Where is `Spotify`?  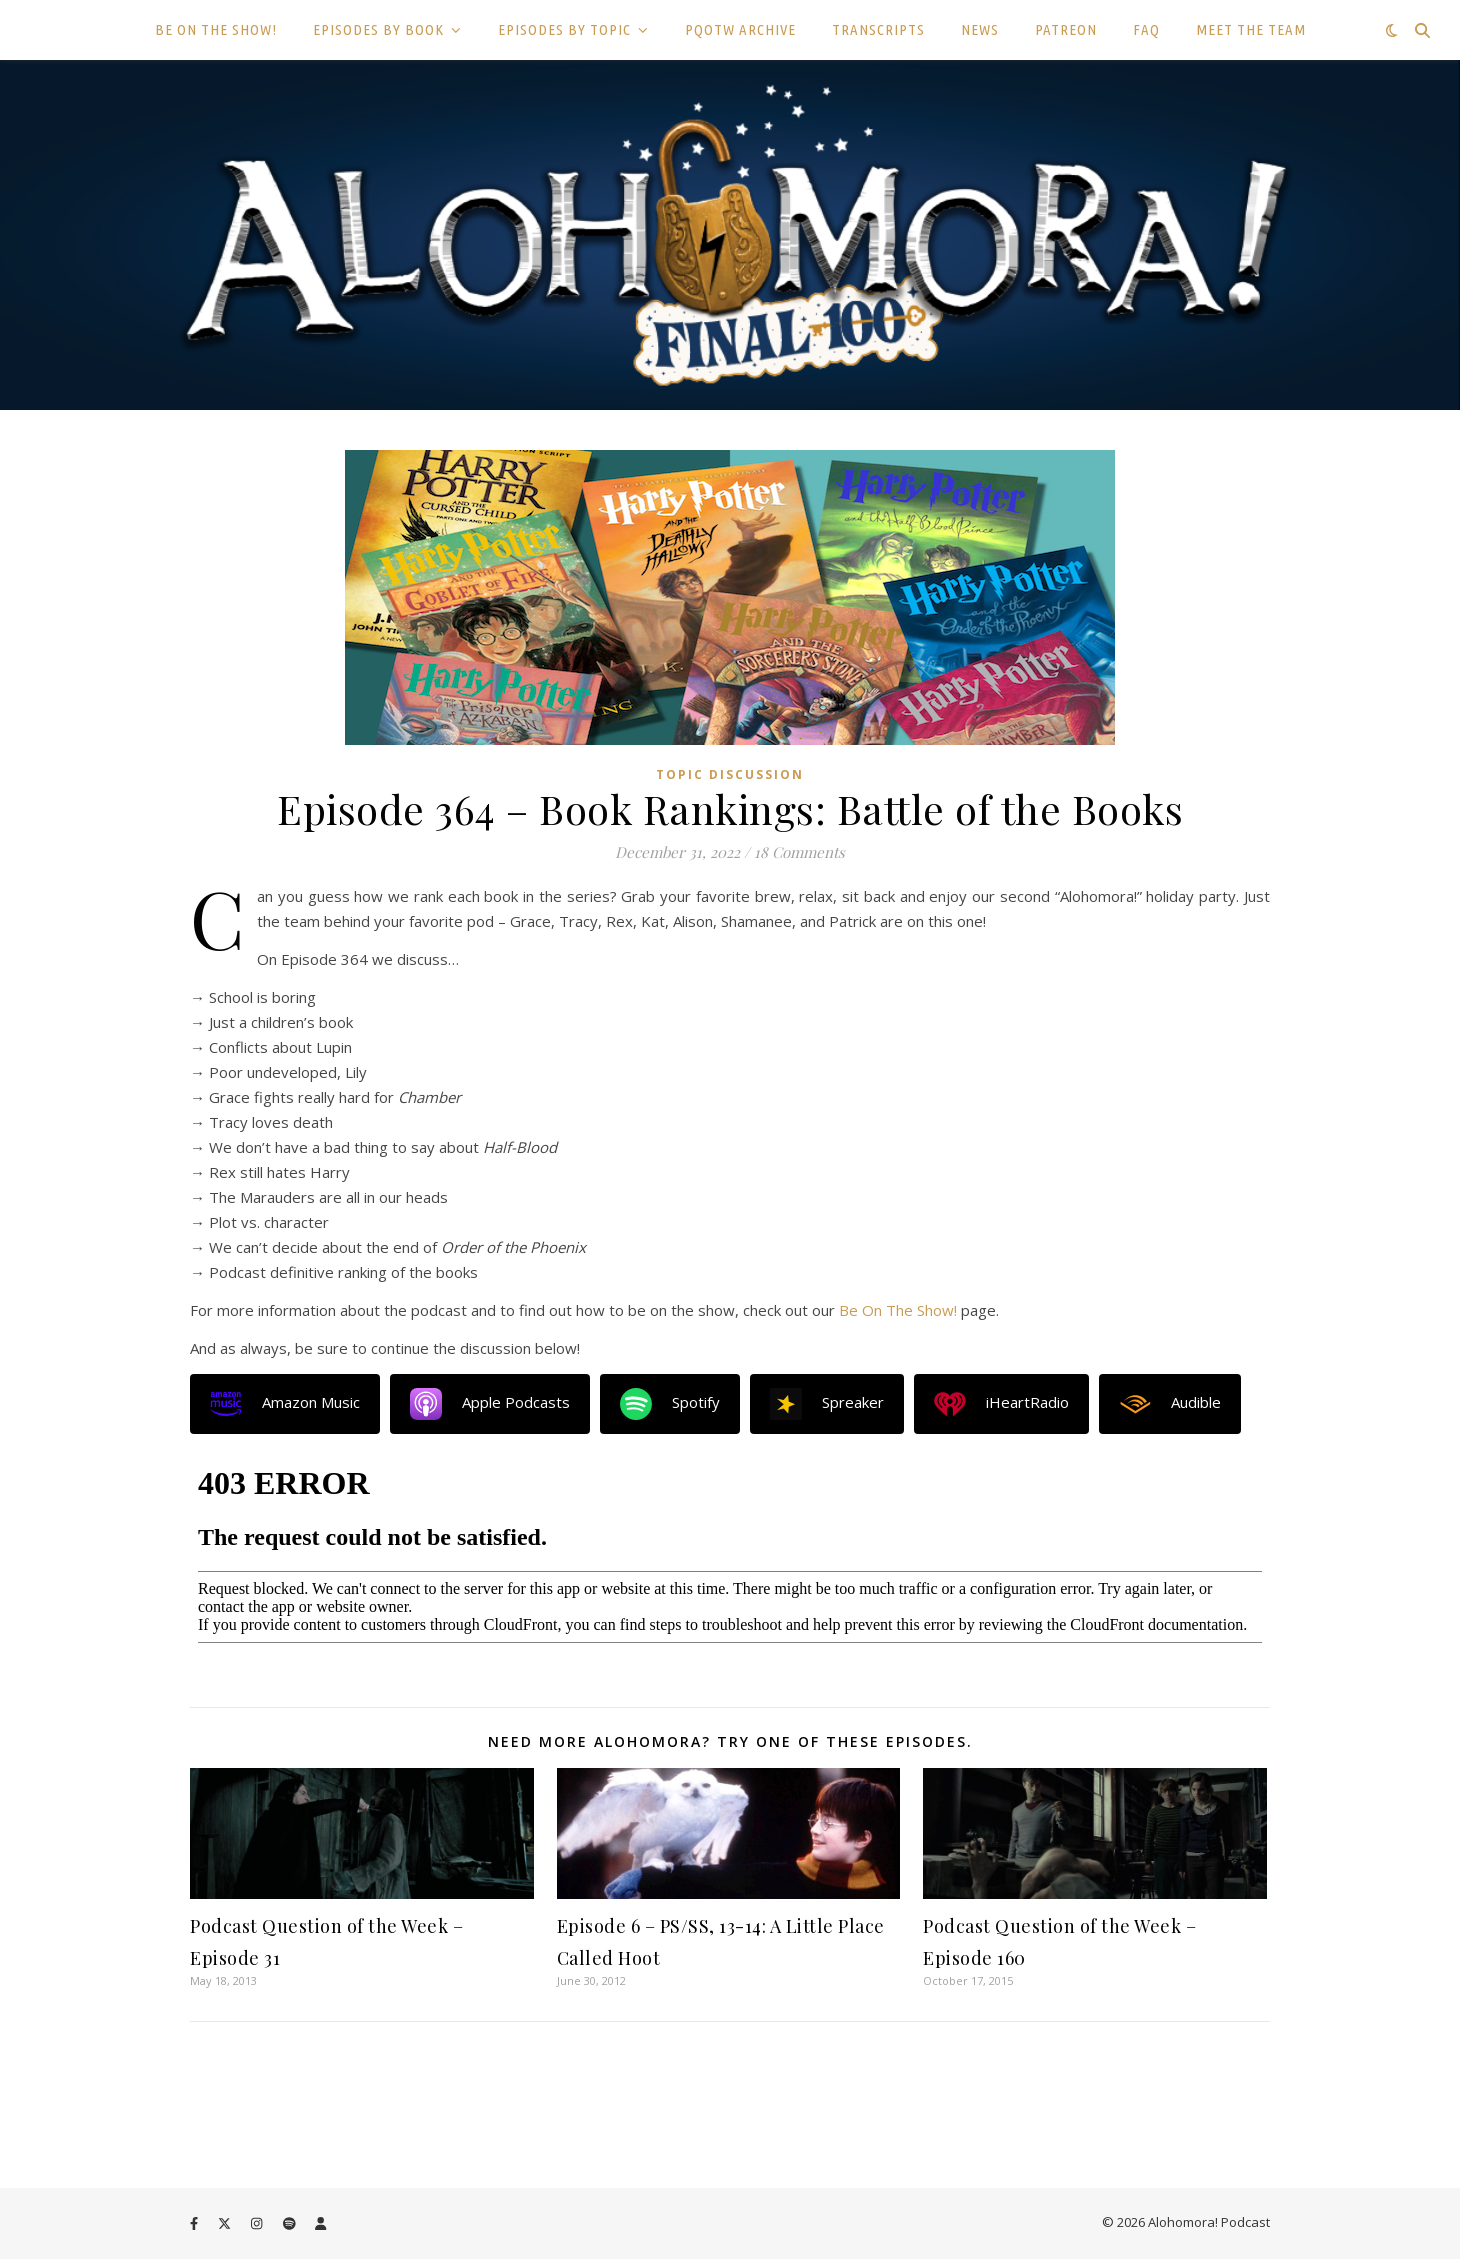
Spotify is located at coordinates (670, 1404).